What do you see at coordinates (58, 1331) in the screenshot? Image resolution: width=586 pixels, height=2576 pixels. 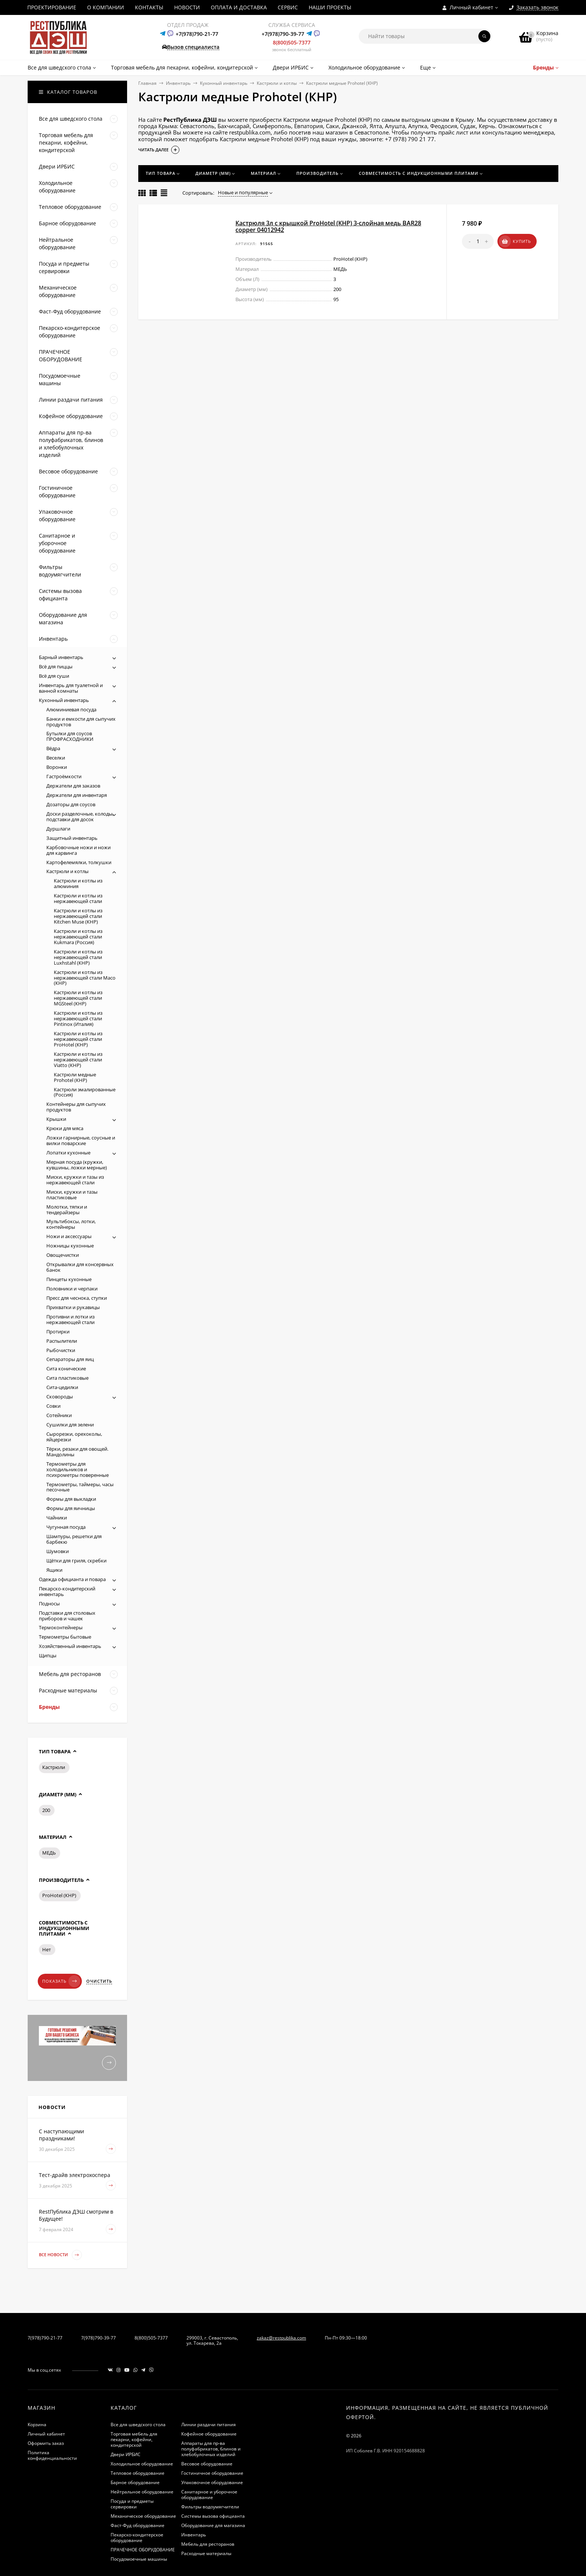 I see `Протирки` at bounding box center [58, 1331].